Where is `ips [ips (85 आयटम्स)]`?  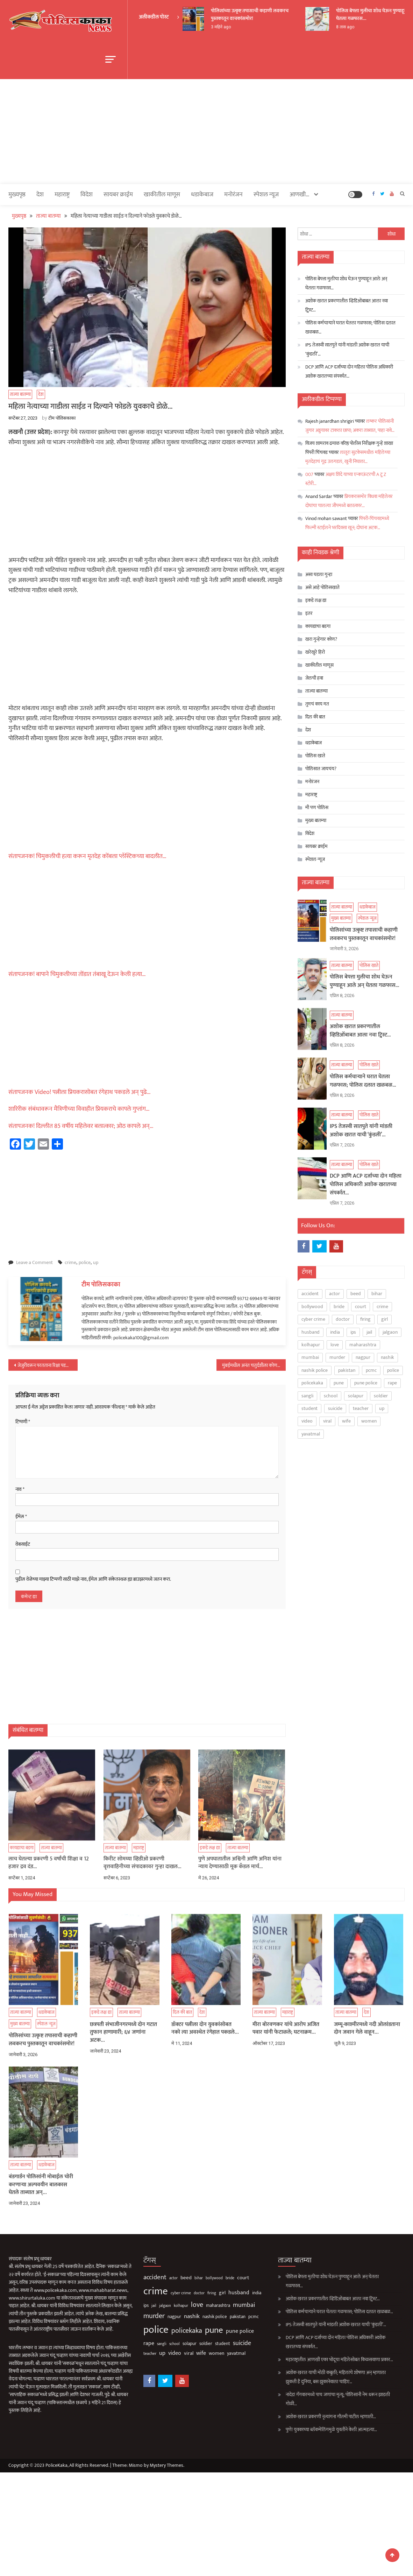 ips [ips (85 आयटम्स)] is located at coordinates (353, 1332).